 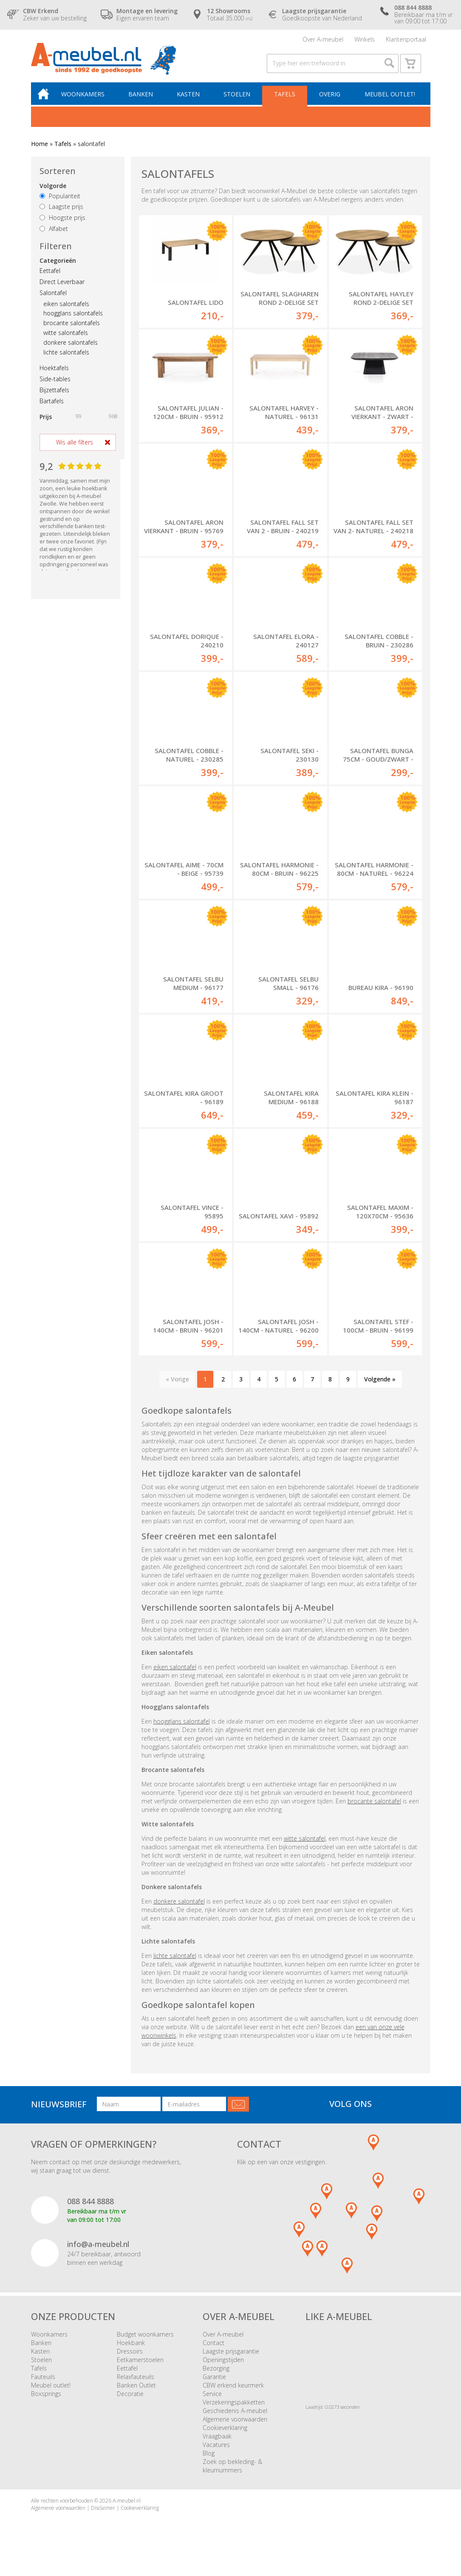 I want to click on Direct Leverbaar, so click(x=62, y=288).